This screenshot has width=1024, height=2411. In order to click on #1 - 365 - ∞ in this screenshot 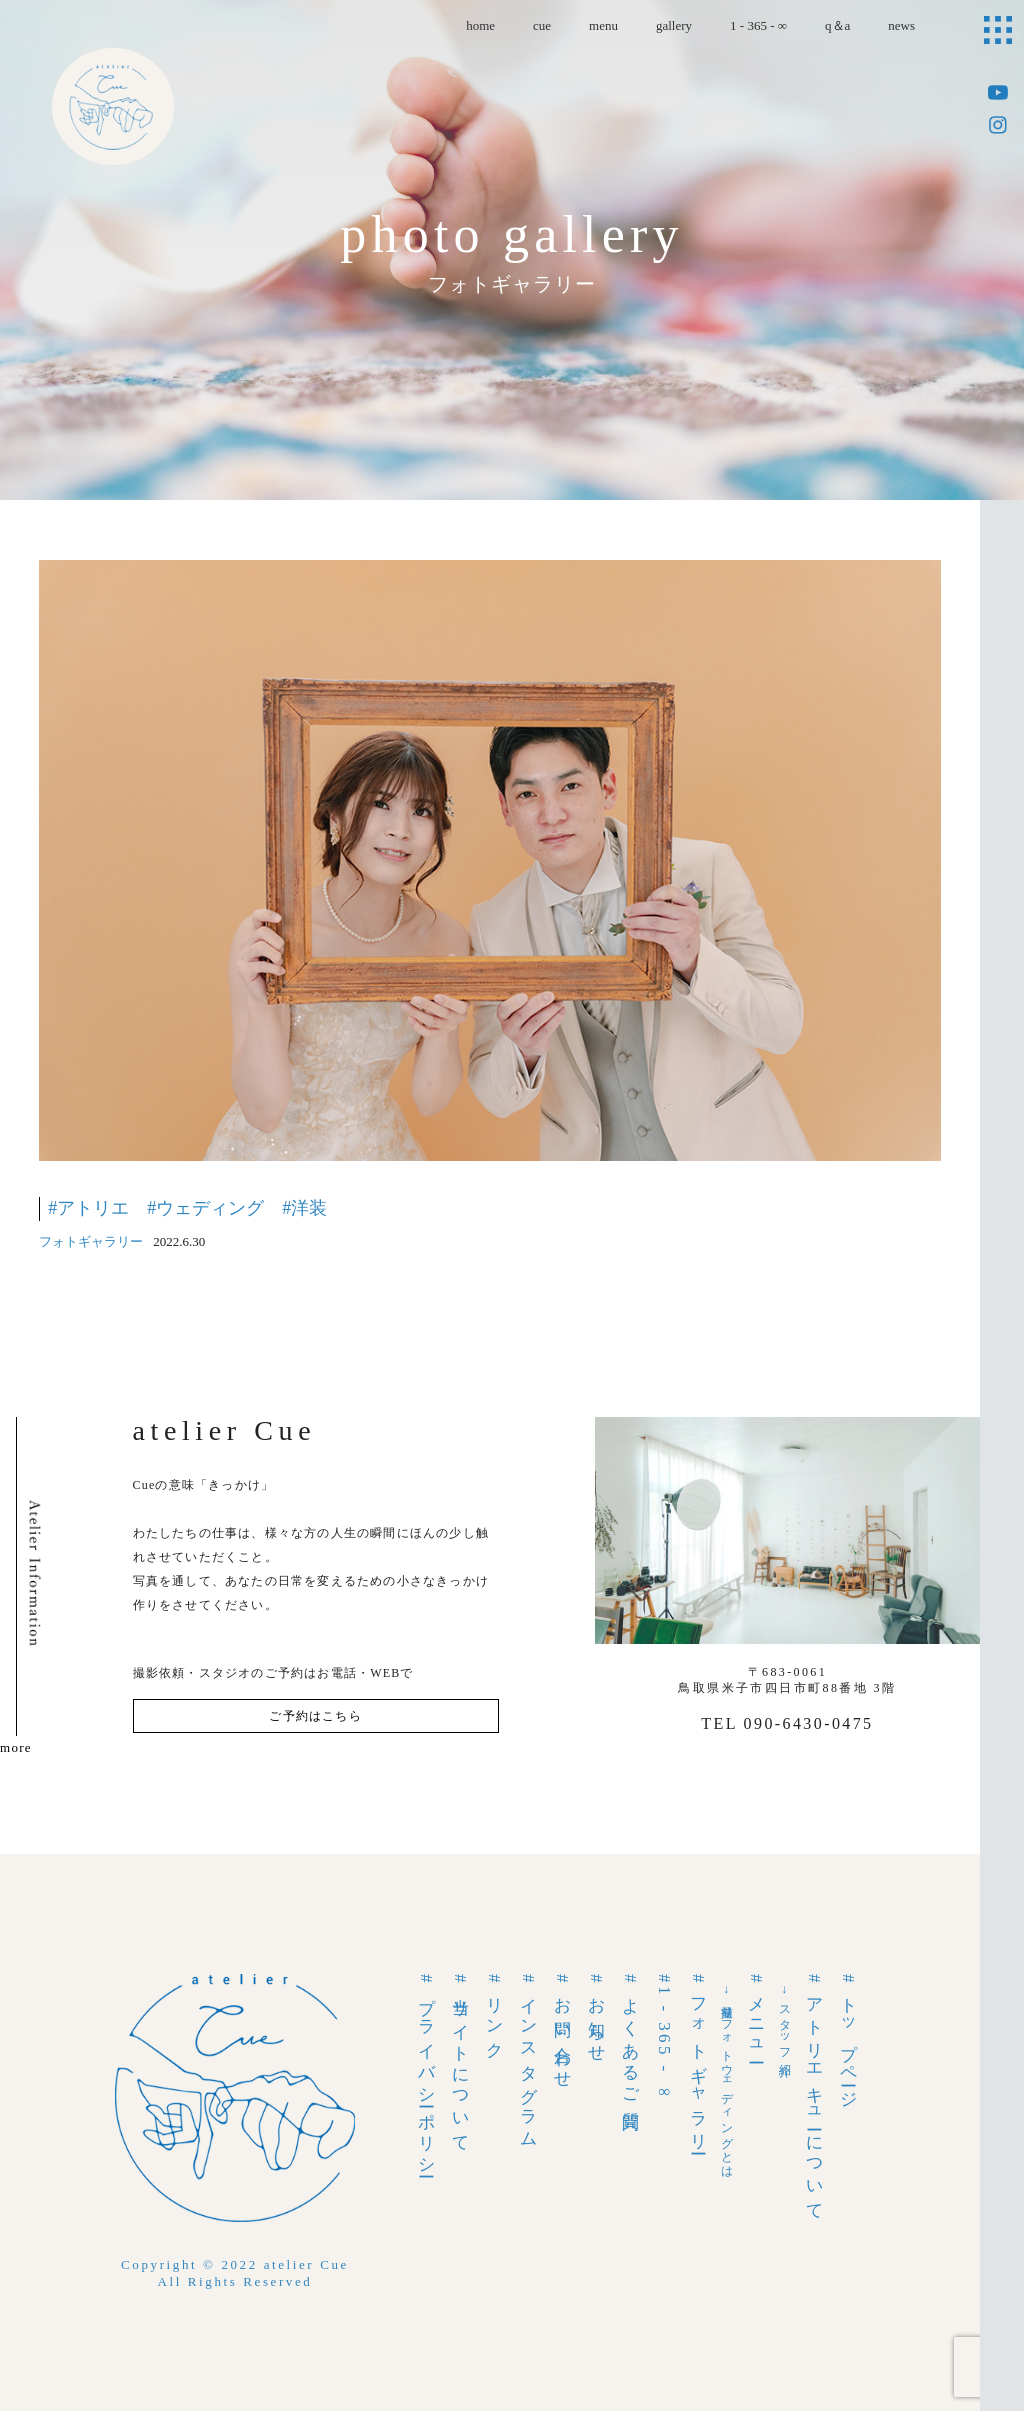, I will do `click(664, 2039)`.